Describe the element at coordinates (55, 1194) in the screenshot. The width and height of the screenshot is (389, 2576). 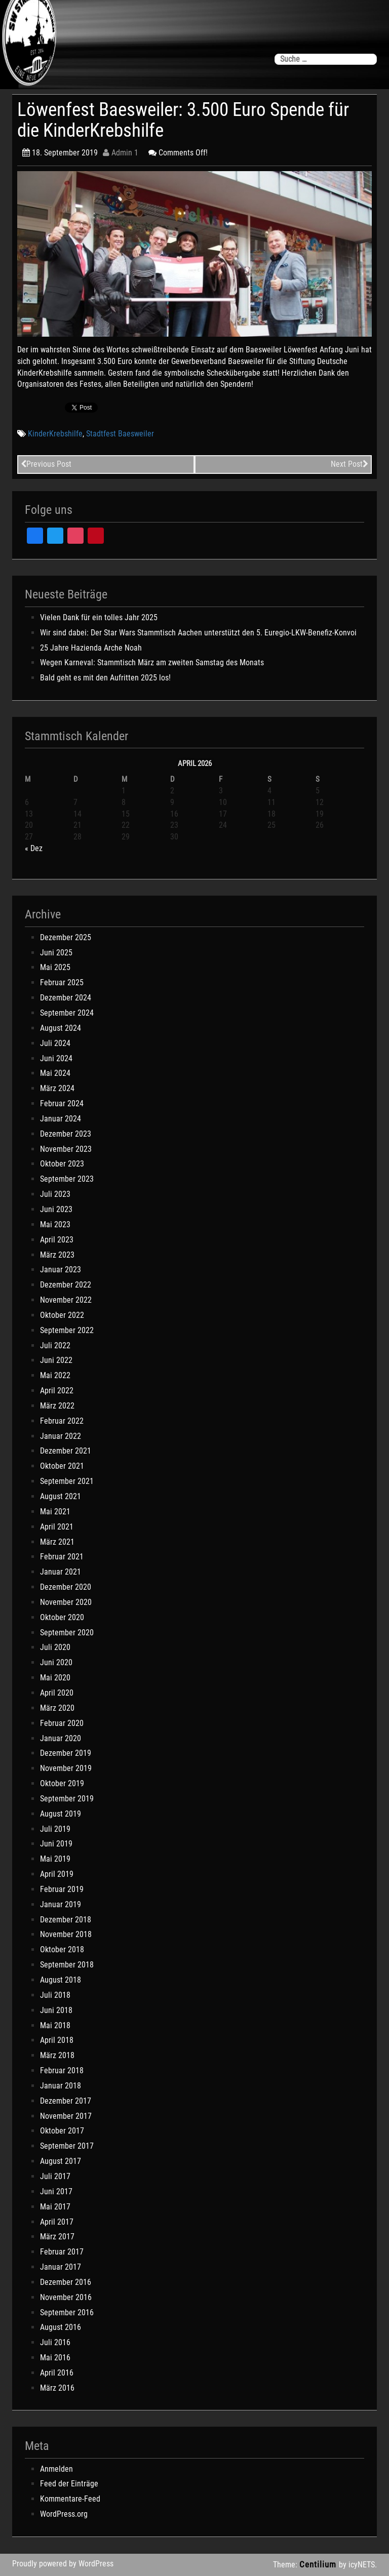
I see `Juli 2023` at that location.